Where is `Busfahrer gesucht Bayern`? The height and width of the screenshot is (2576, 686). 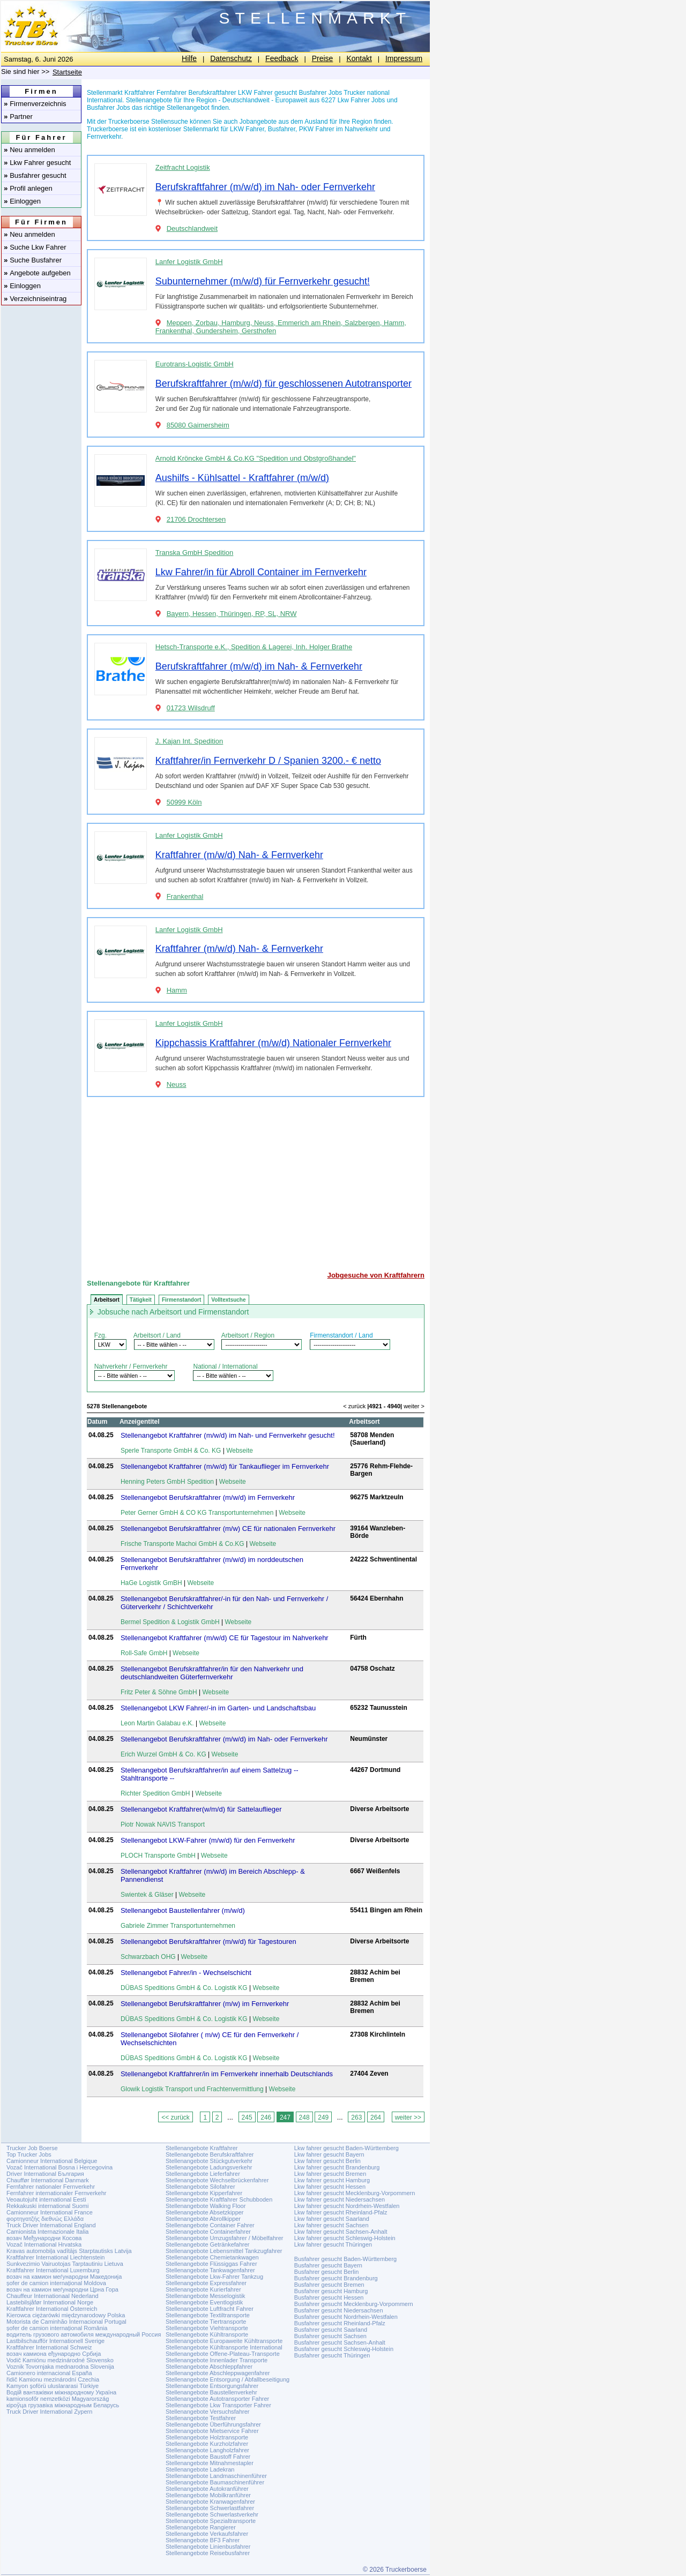
Busfahrer gesucht Bayern is located at coordinates (328, 2265).